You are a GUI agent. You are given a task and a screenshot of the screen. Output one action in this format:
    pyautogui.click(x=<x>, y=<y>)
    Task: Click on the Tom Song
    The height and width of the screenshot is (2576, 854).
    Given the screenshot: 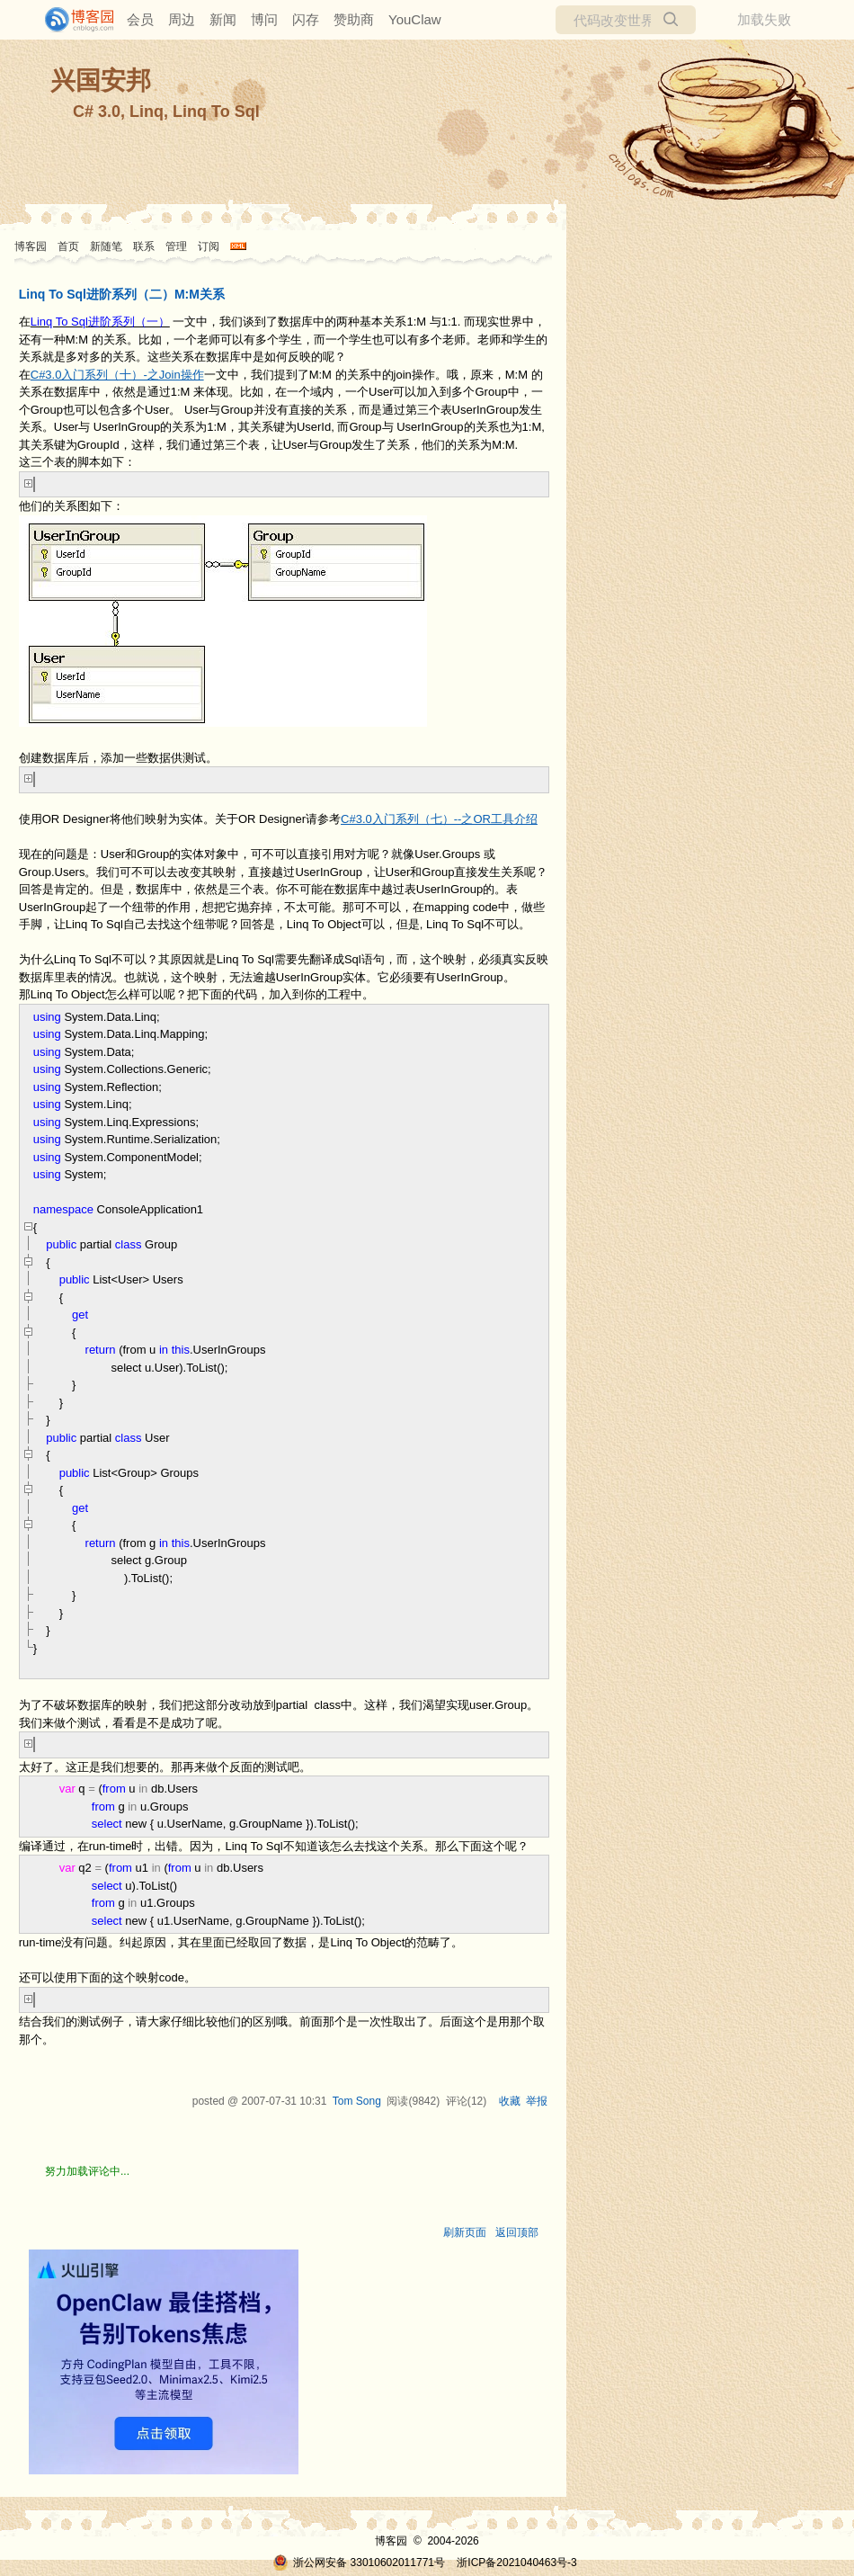 What is the action you would take?
    pyautogui.click(x=357, y=2101)
    